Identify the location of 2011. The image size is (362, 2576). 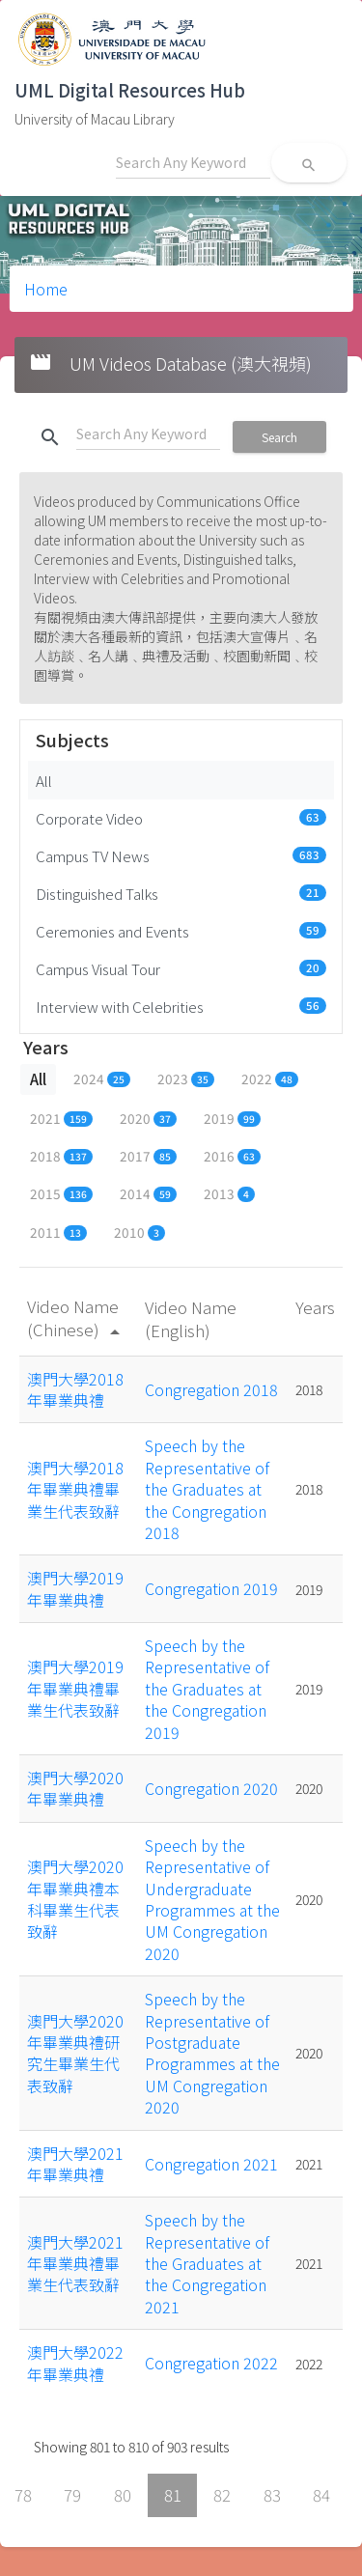
(58, 1232).